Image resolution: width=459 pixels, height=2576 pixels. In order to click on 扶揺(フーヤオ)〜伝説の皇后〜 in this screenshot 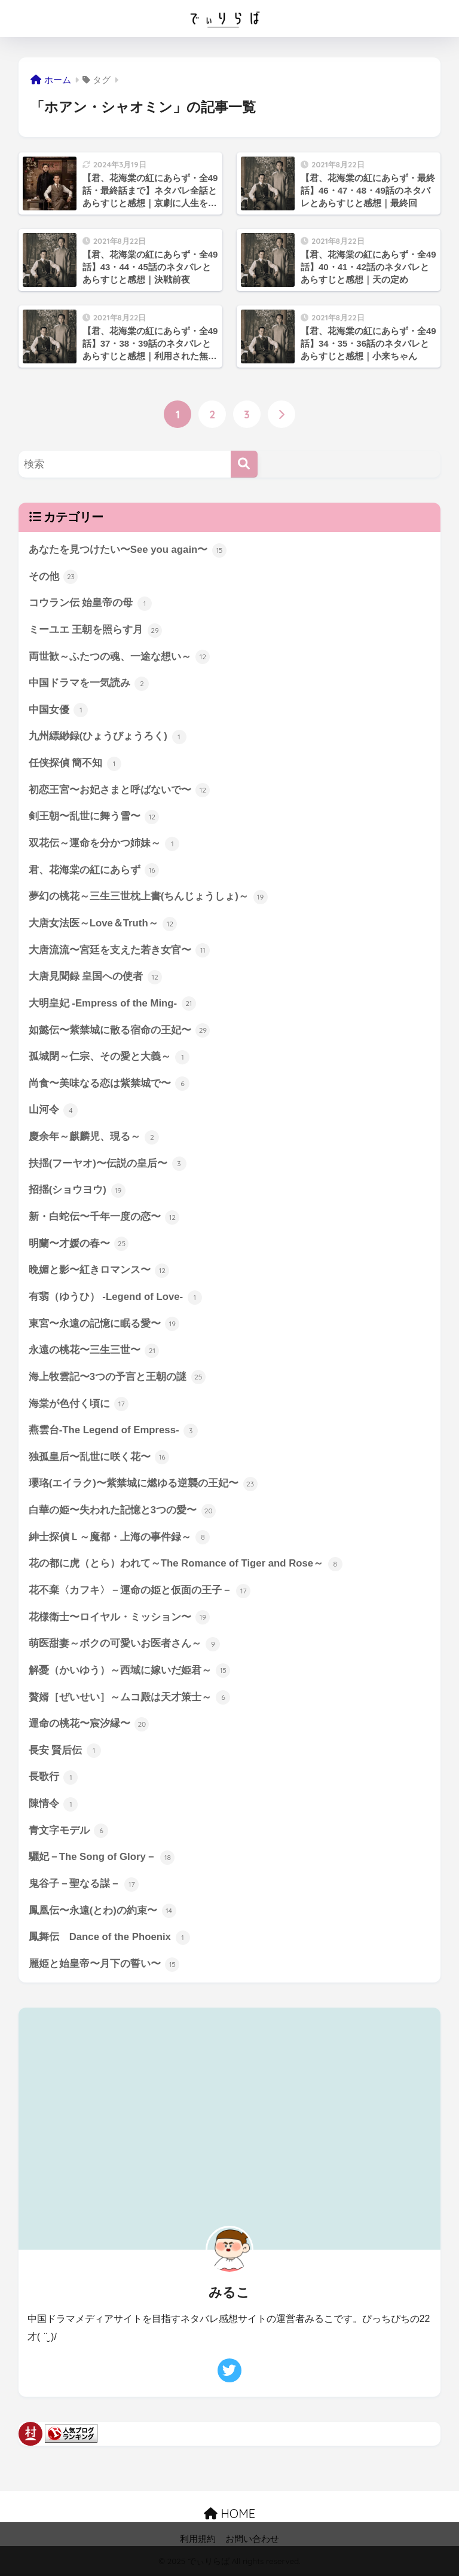, I will do `click(107, 1165)`.